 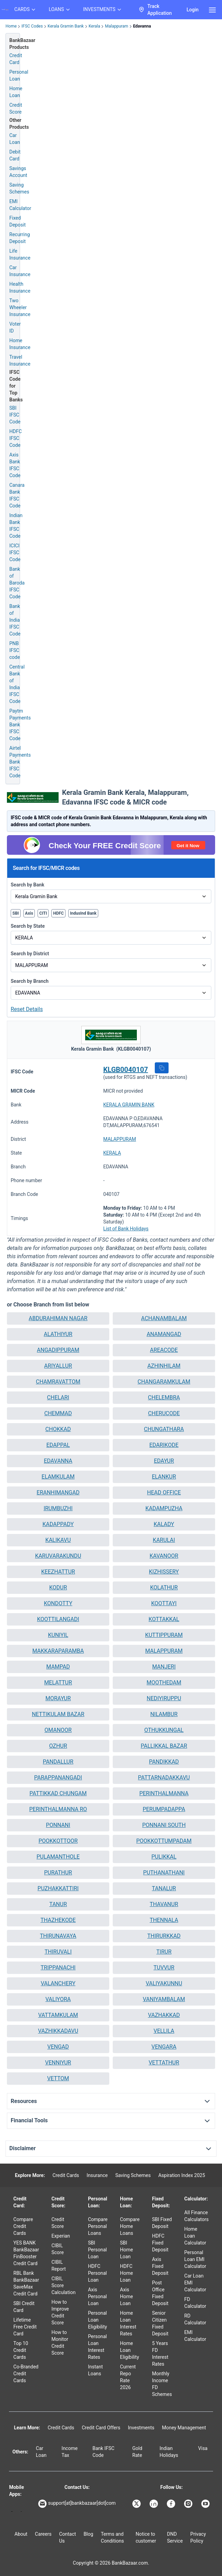 I want to click on TANUR, so click(x=58, y=1904).